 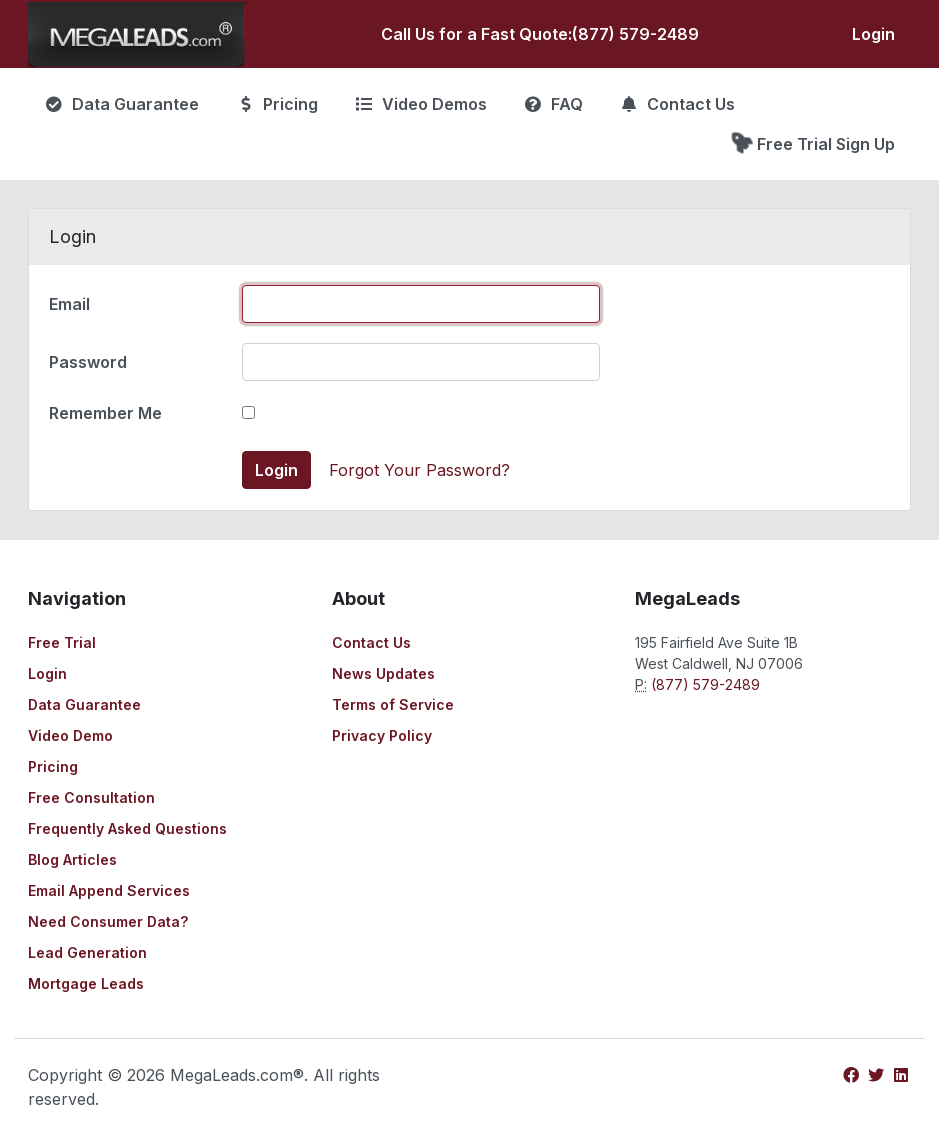 I want to click on Terms of Service, so click(x=393, y=704).